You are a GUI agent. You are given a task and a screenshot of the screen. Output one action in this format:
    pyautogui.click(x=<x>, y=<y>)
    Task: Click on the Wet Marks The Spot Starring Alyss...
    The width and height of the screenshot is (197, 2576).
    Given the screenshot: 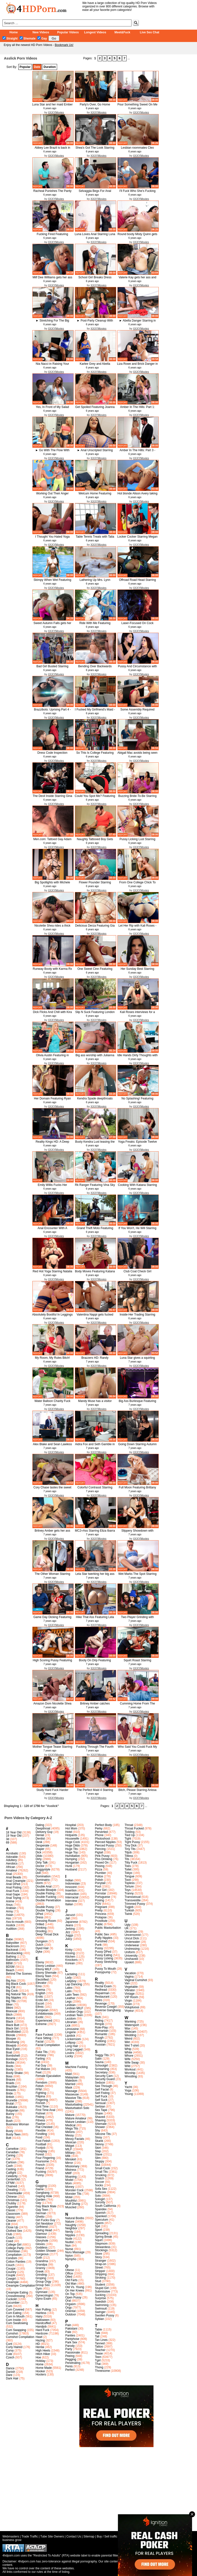 What is the action you would take?
    pyautogui.click(x=137, y=1575)
    